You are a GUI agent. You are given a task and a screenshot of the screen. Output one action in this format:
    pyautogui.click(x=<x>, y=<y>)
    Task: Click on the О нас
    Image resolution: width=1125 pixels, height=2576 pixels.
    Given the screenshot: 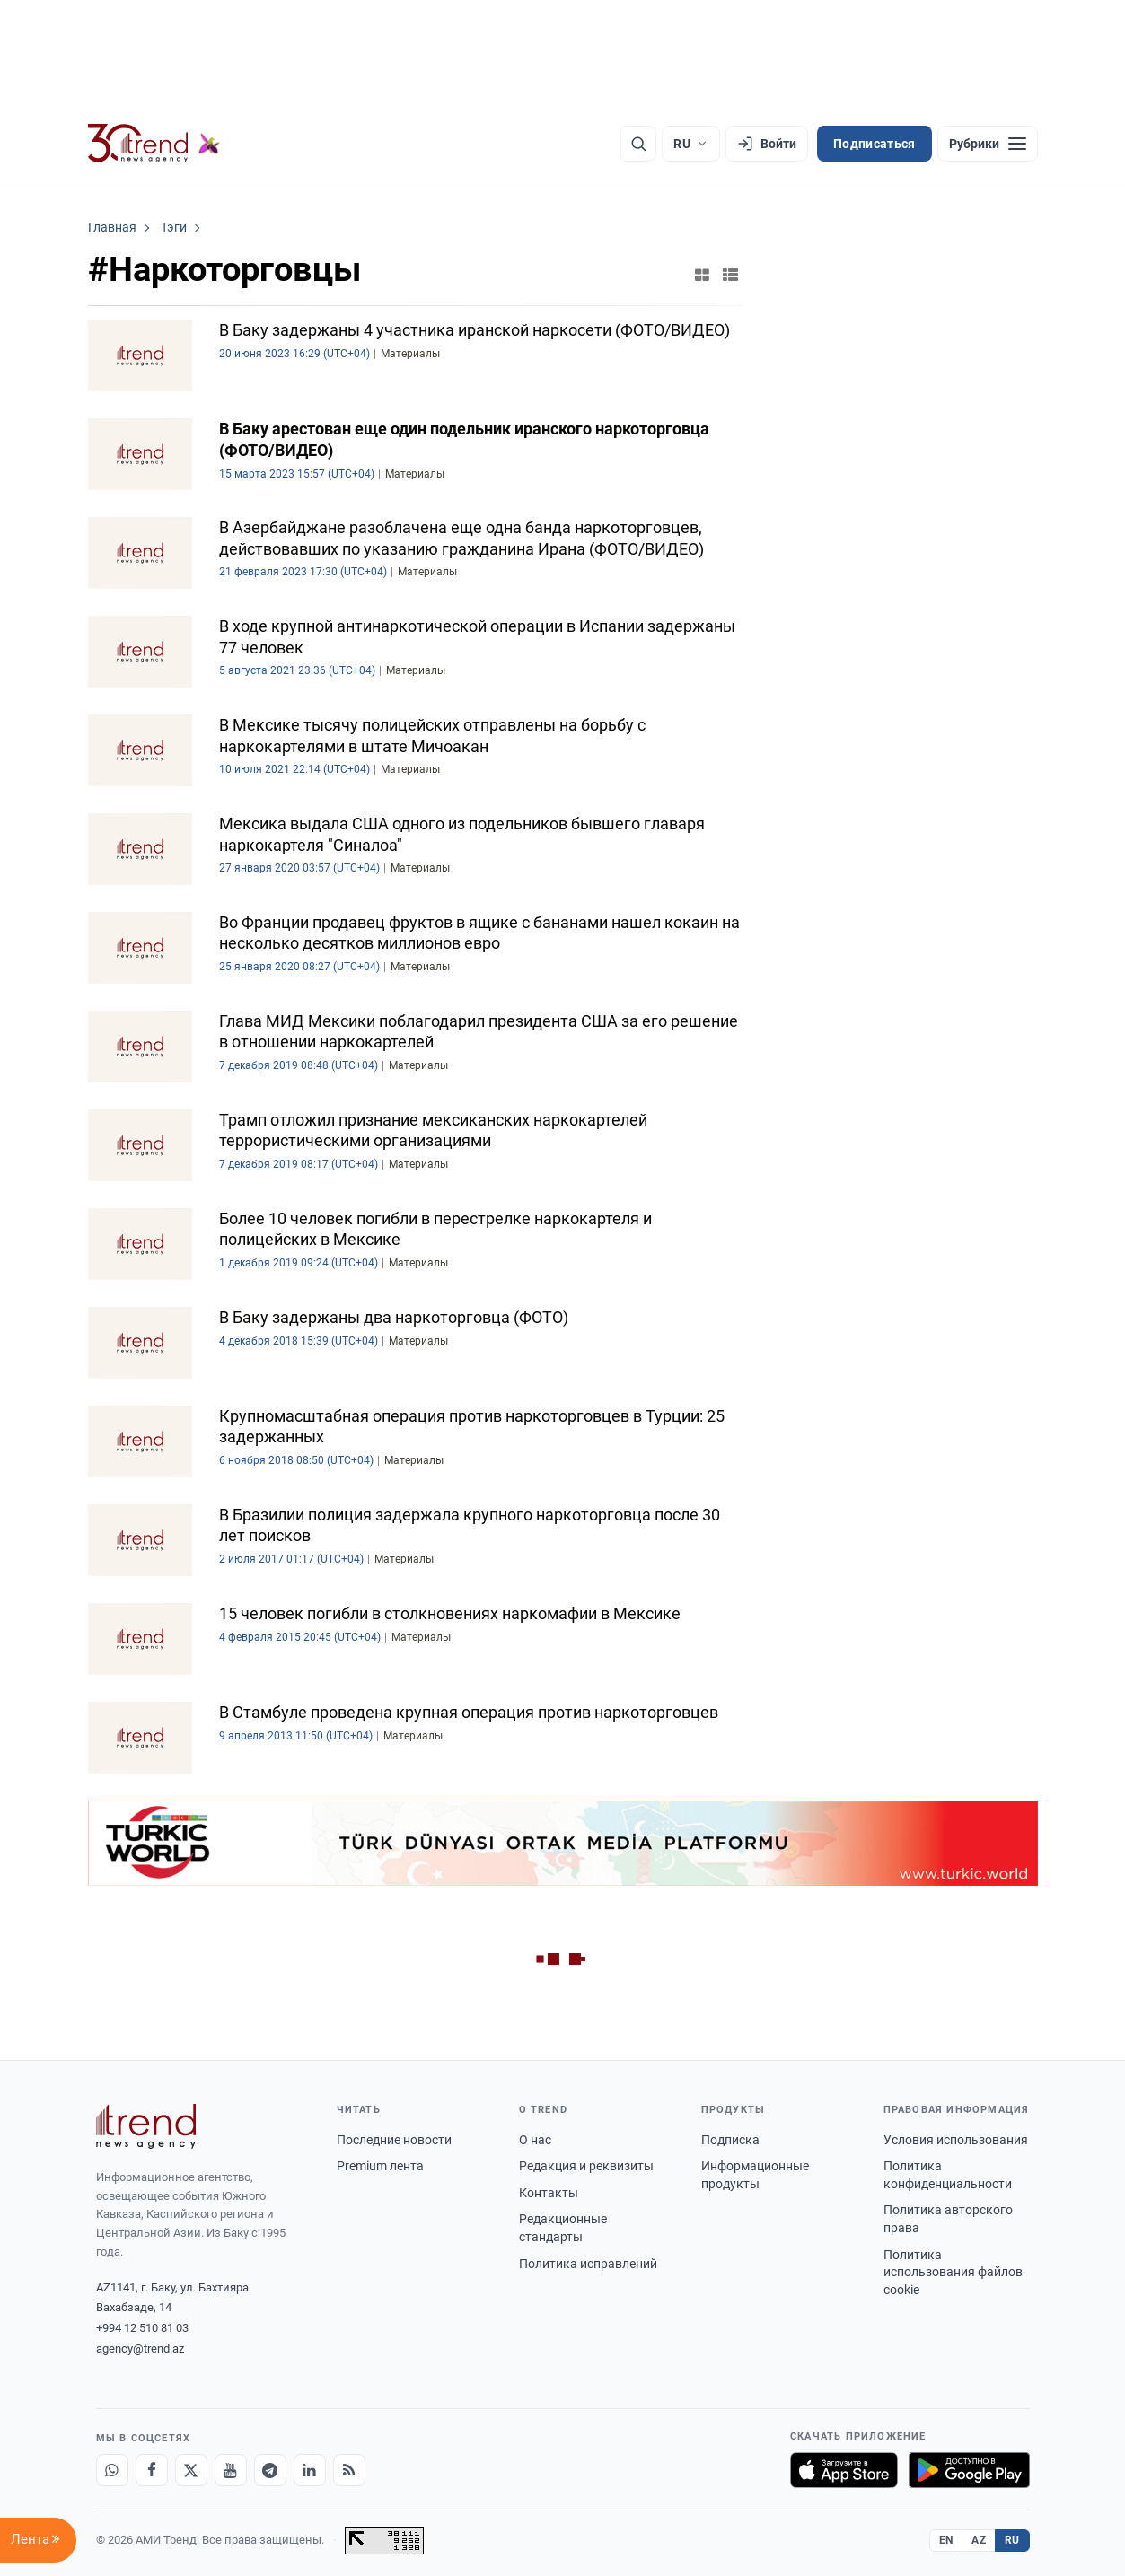 What is the action you would take?
    pyautogui.click(x=535, y=2140)
    